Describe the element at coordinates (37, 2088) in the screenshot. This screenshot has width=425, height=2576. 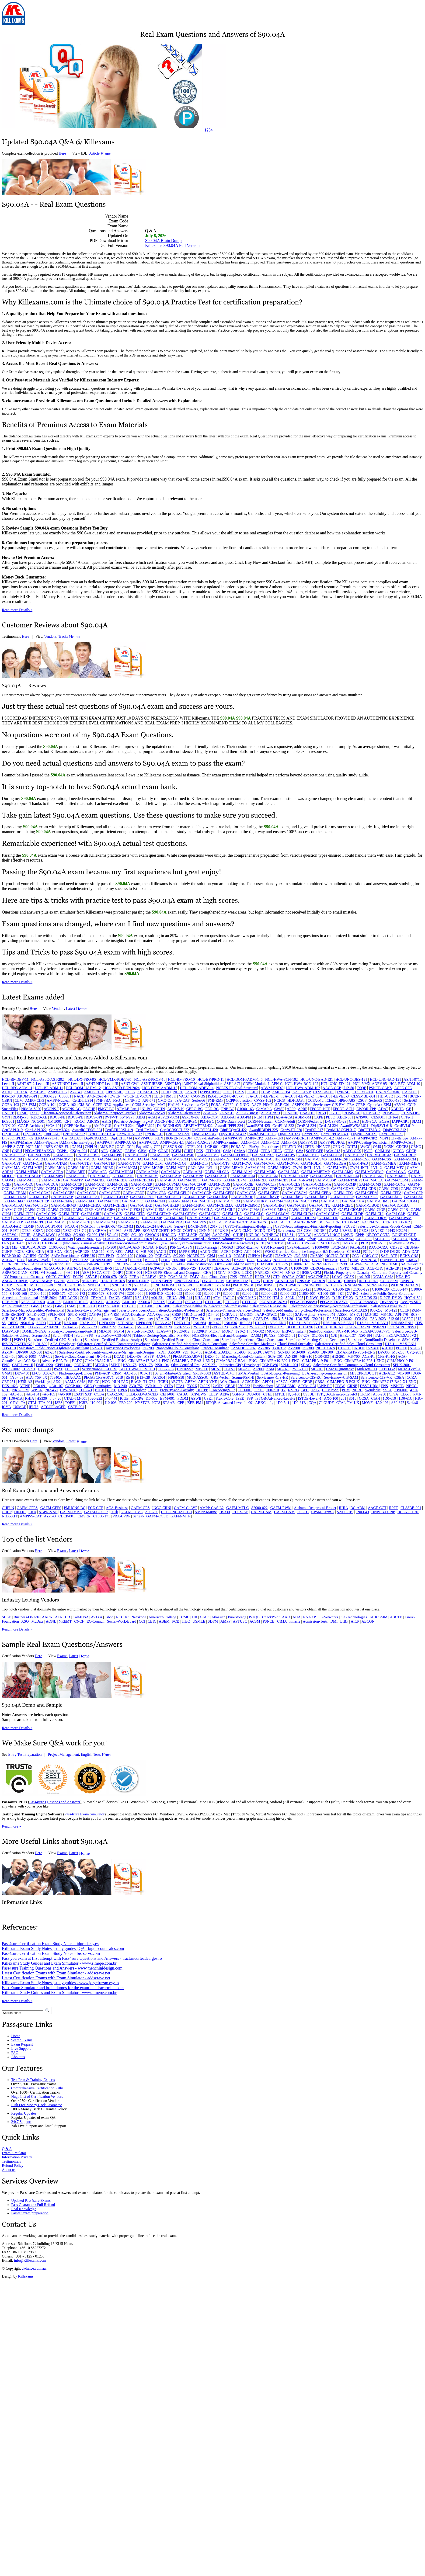
I see `Comprehensive Certification Paths` at that location.